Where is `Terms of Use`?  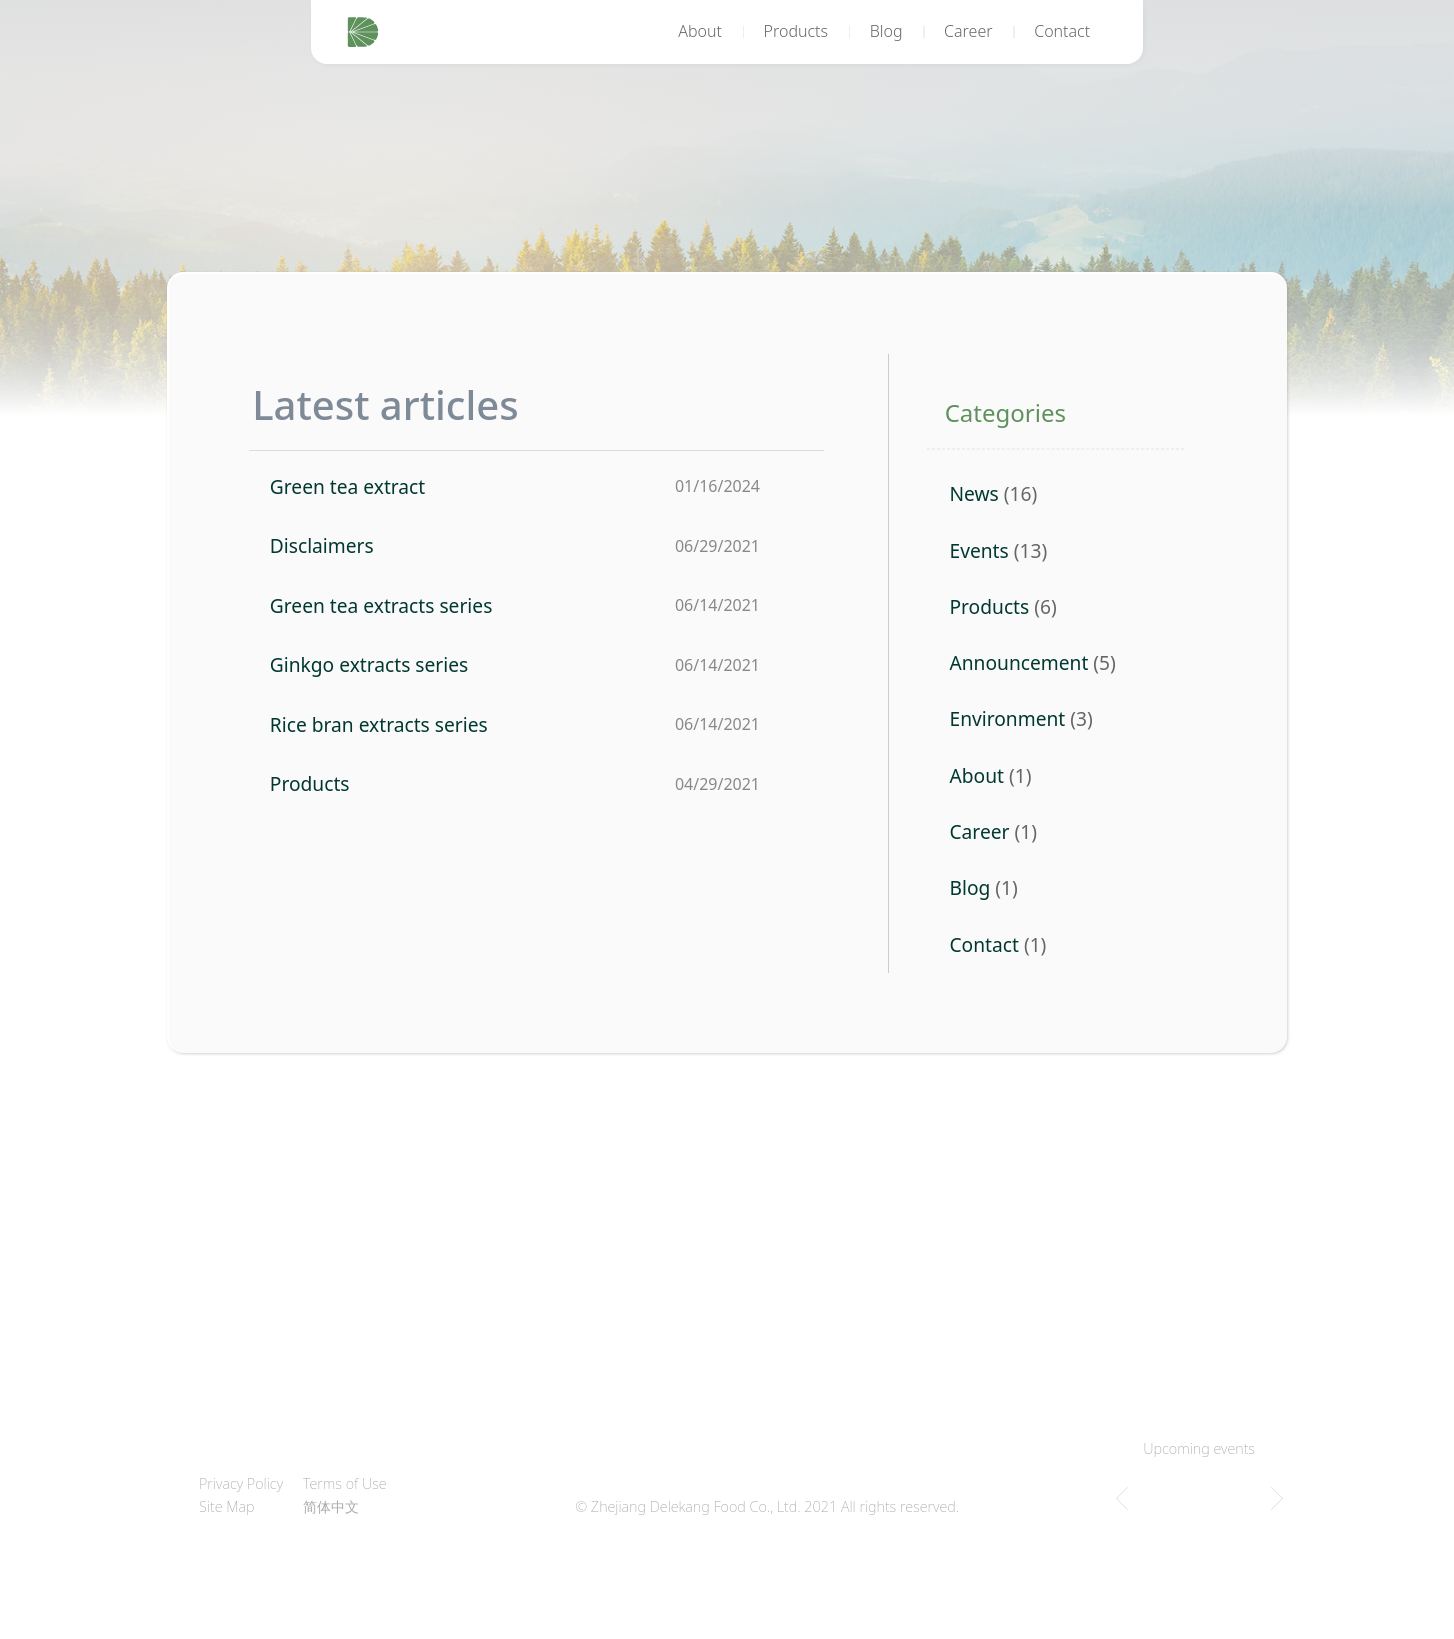
Terms of Use is located at coordinates (345, 1483).